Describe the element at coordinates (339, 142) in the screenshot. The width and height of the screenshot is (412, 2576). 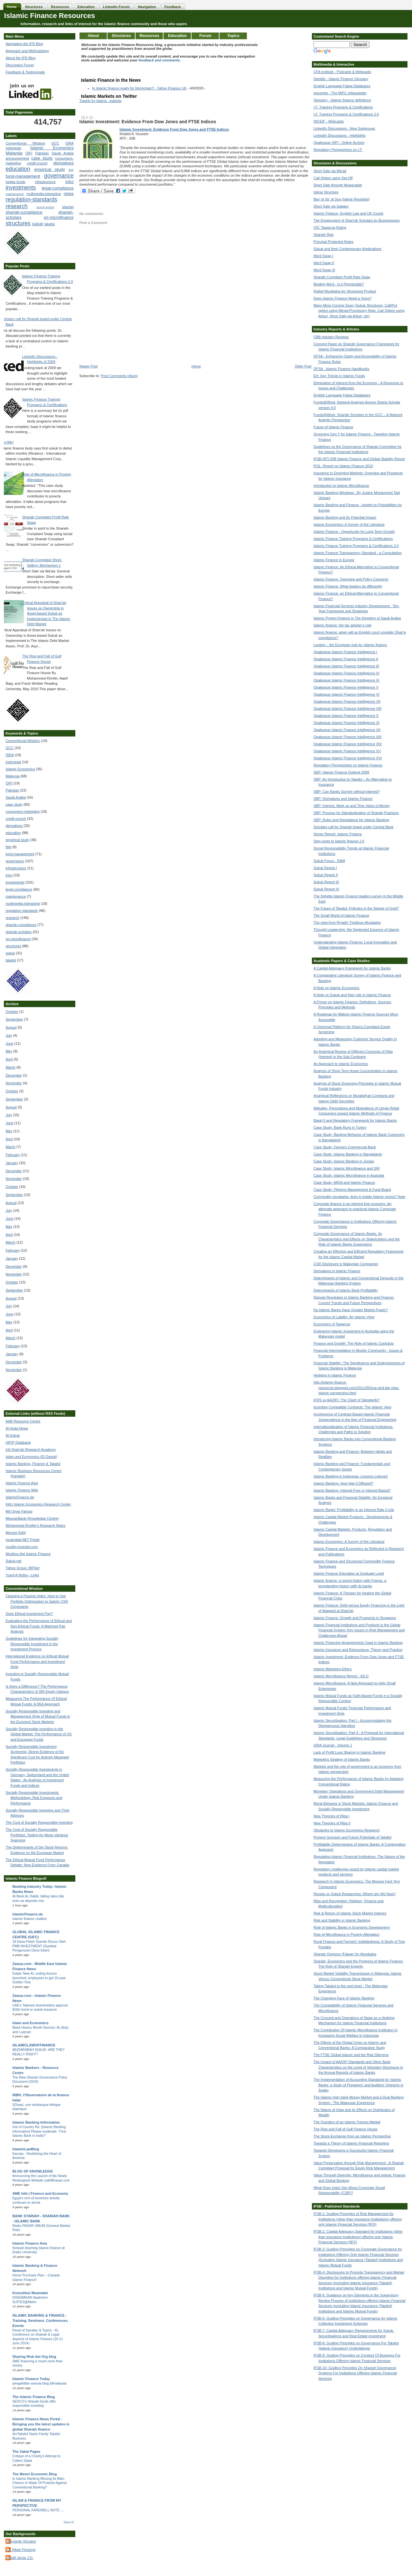
I see `Opalesque OIFI - Online Archive` at that location.